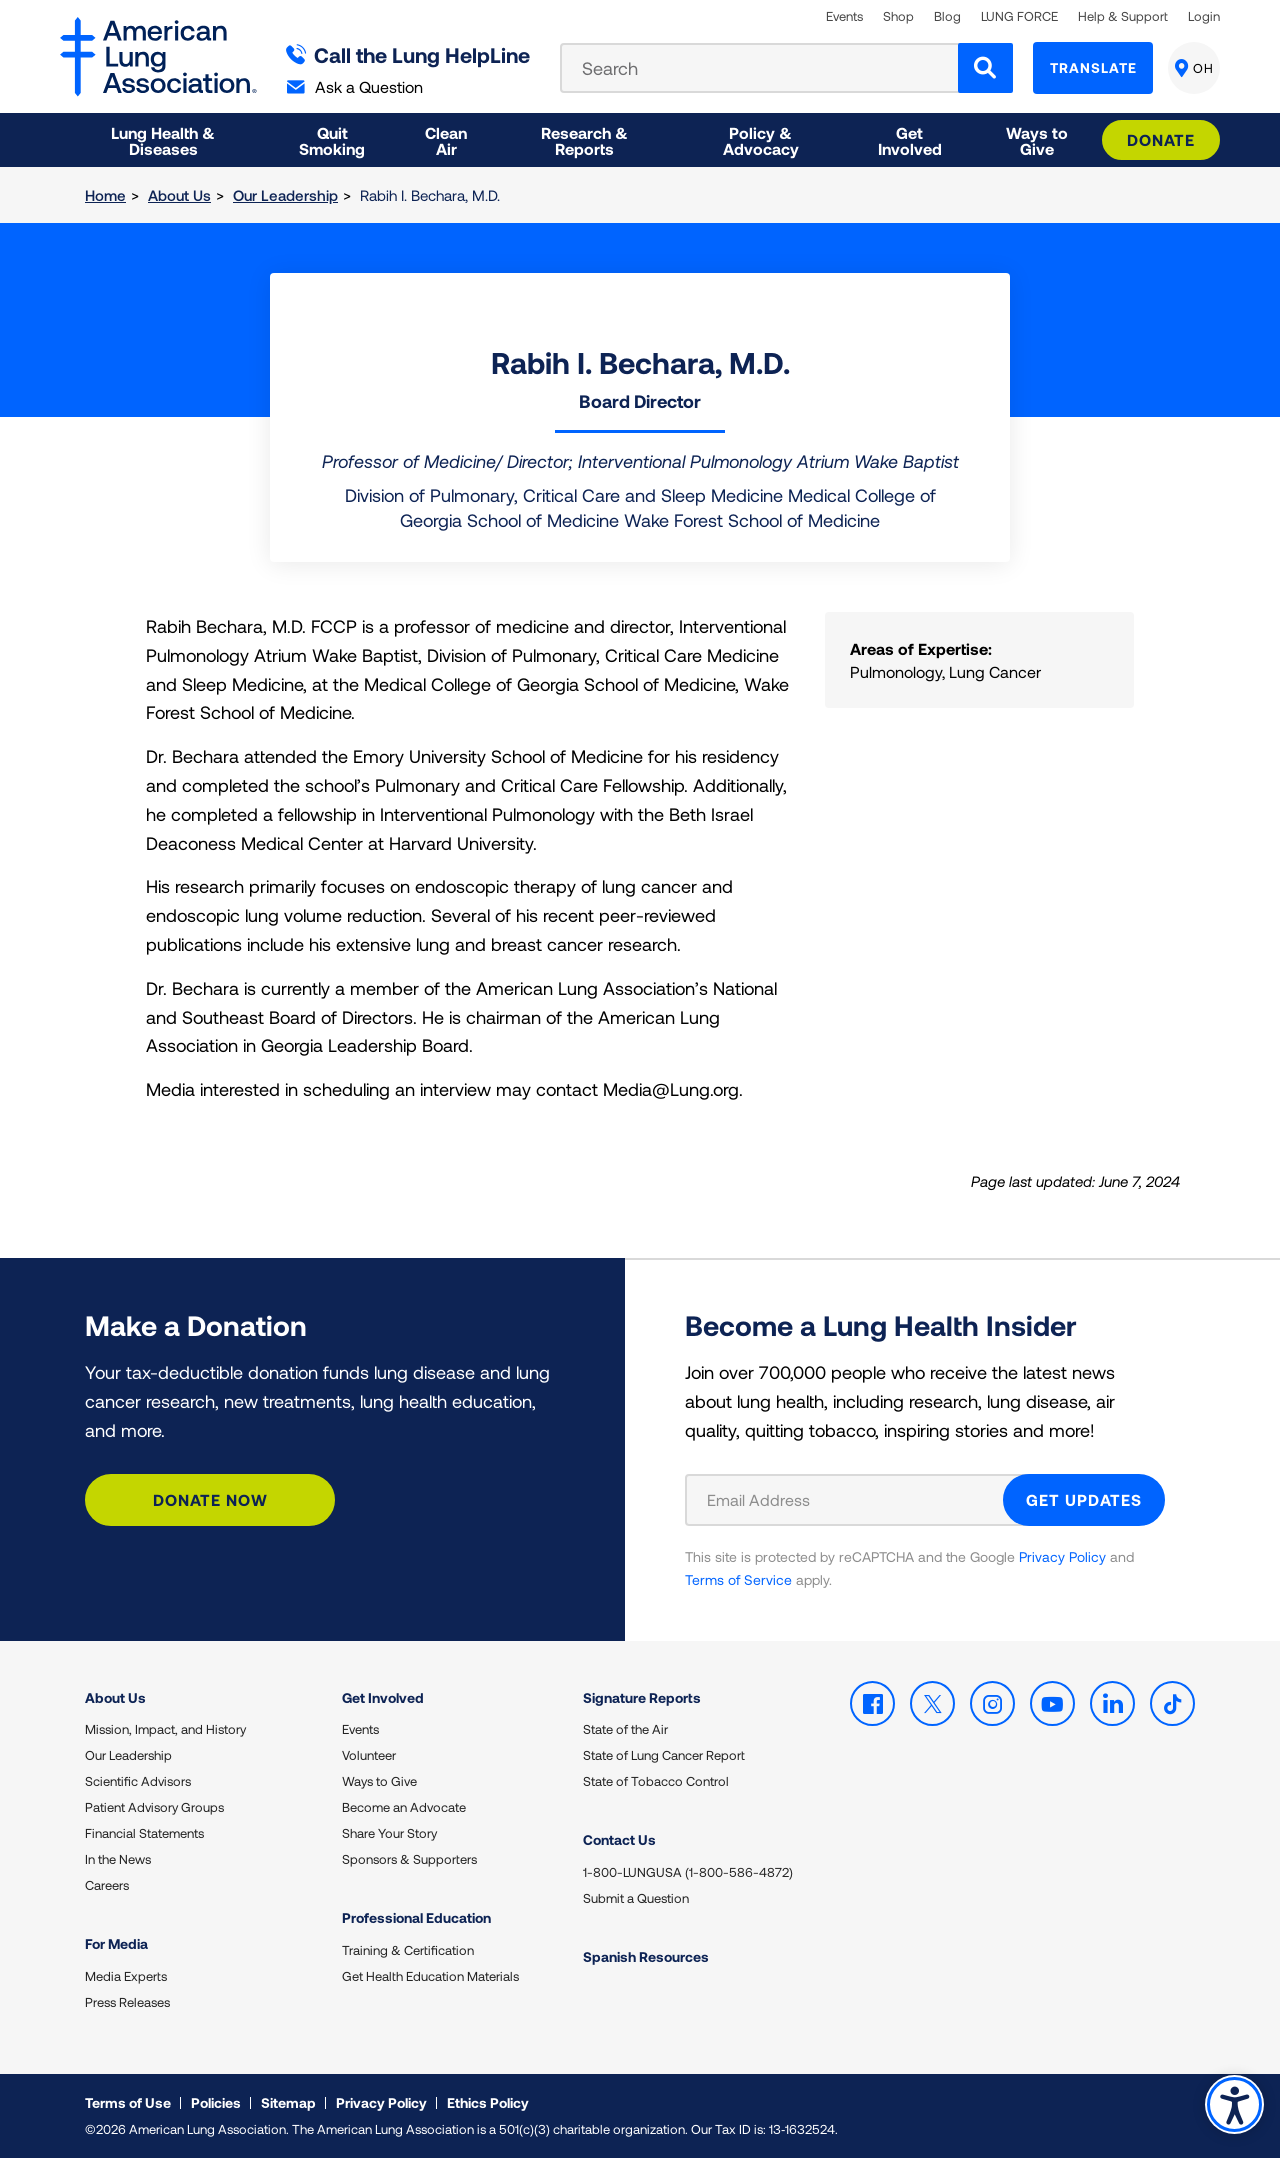 The height and width of the screenshot is (2158, 1280). I want to click on Scientific Advisors, so click(138, 1781).